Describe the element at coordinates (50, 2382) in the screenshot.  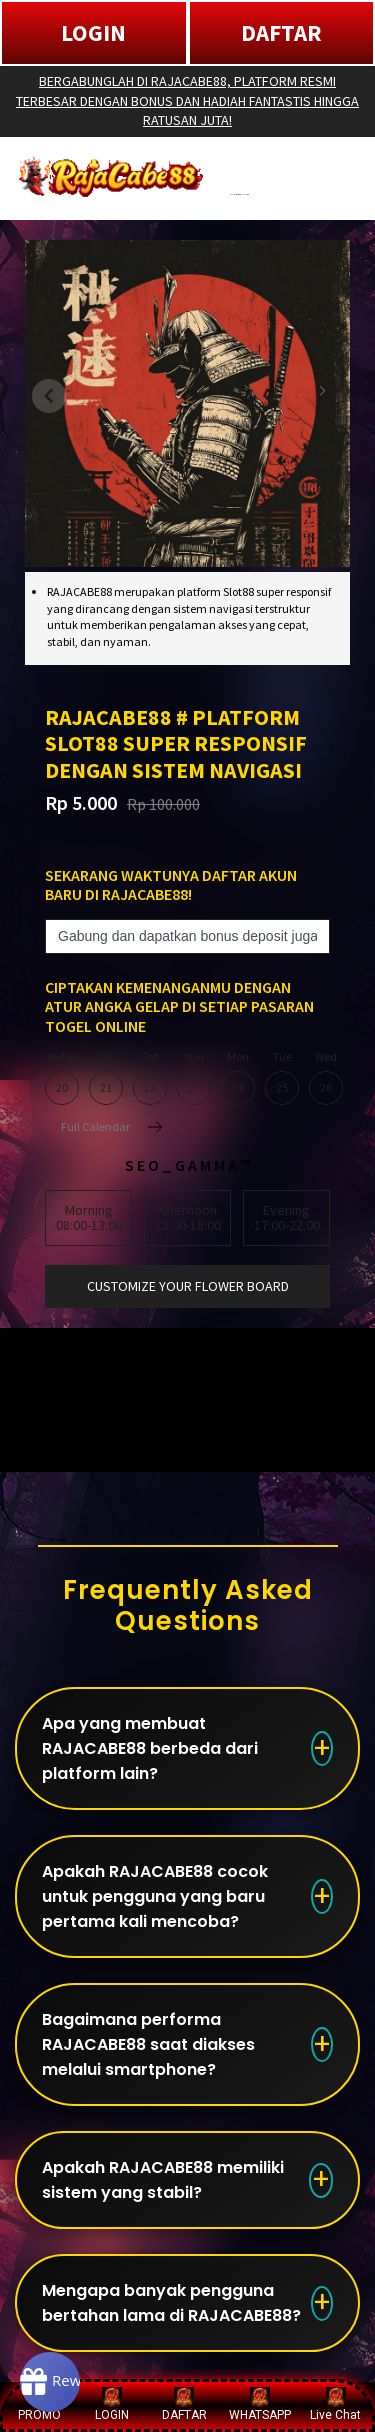
I see `[Rewards]` at that location.